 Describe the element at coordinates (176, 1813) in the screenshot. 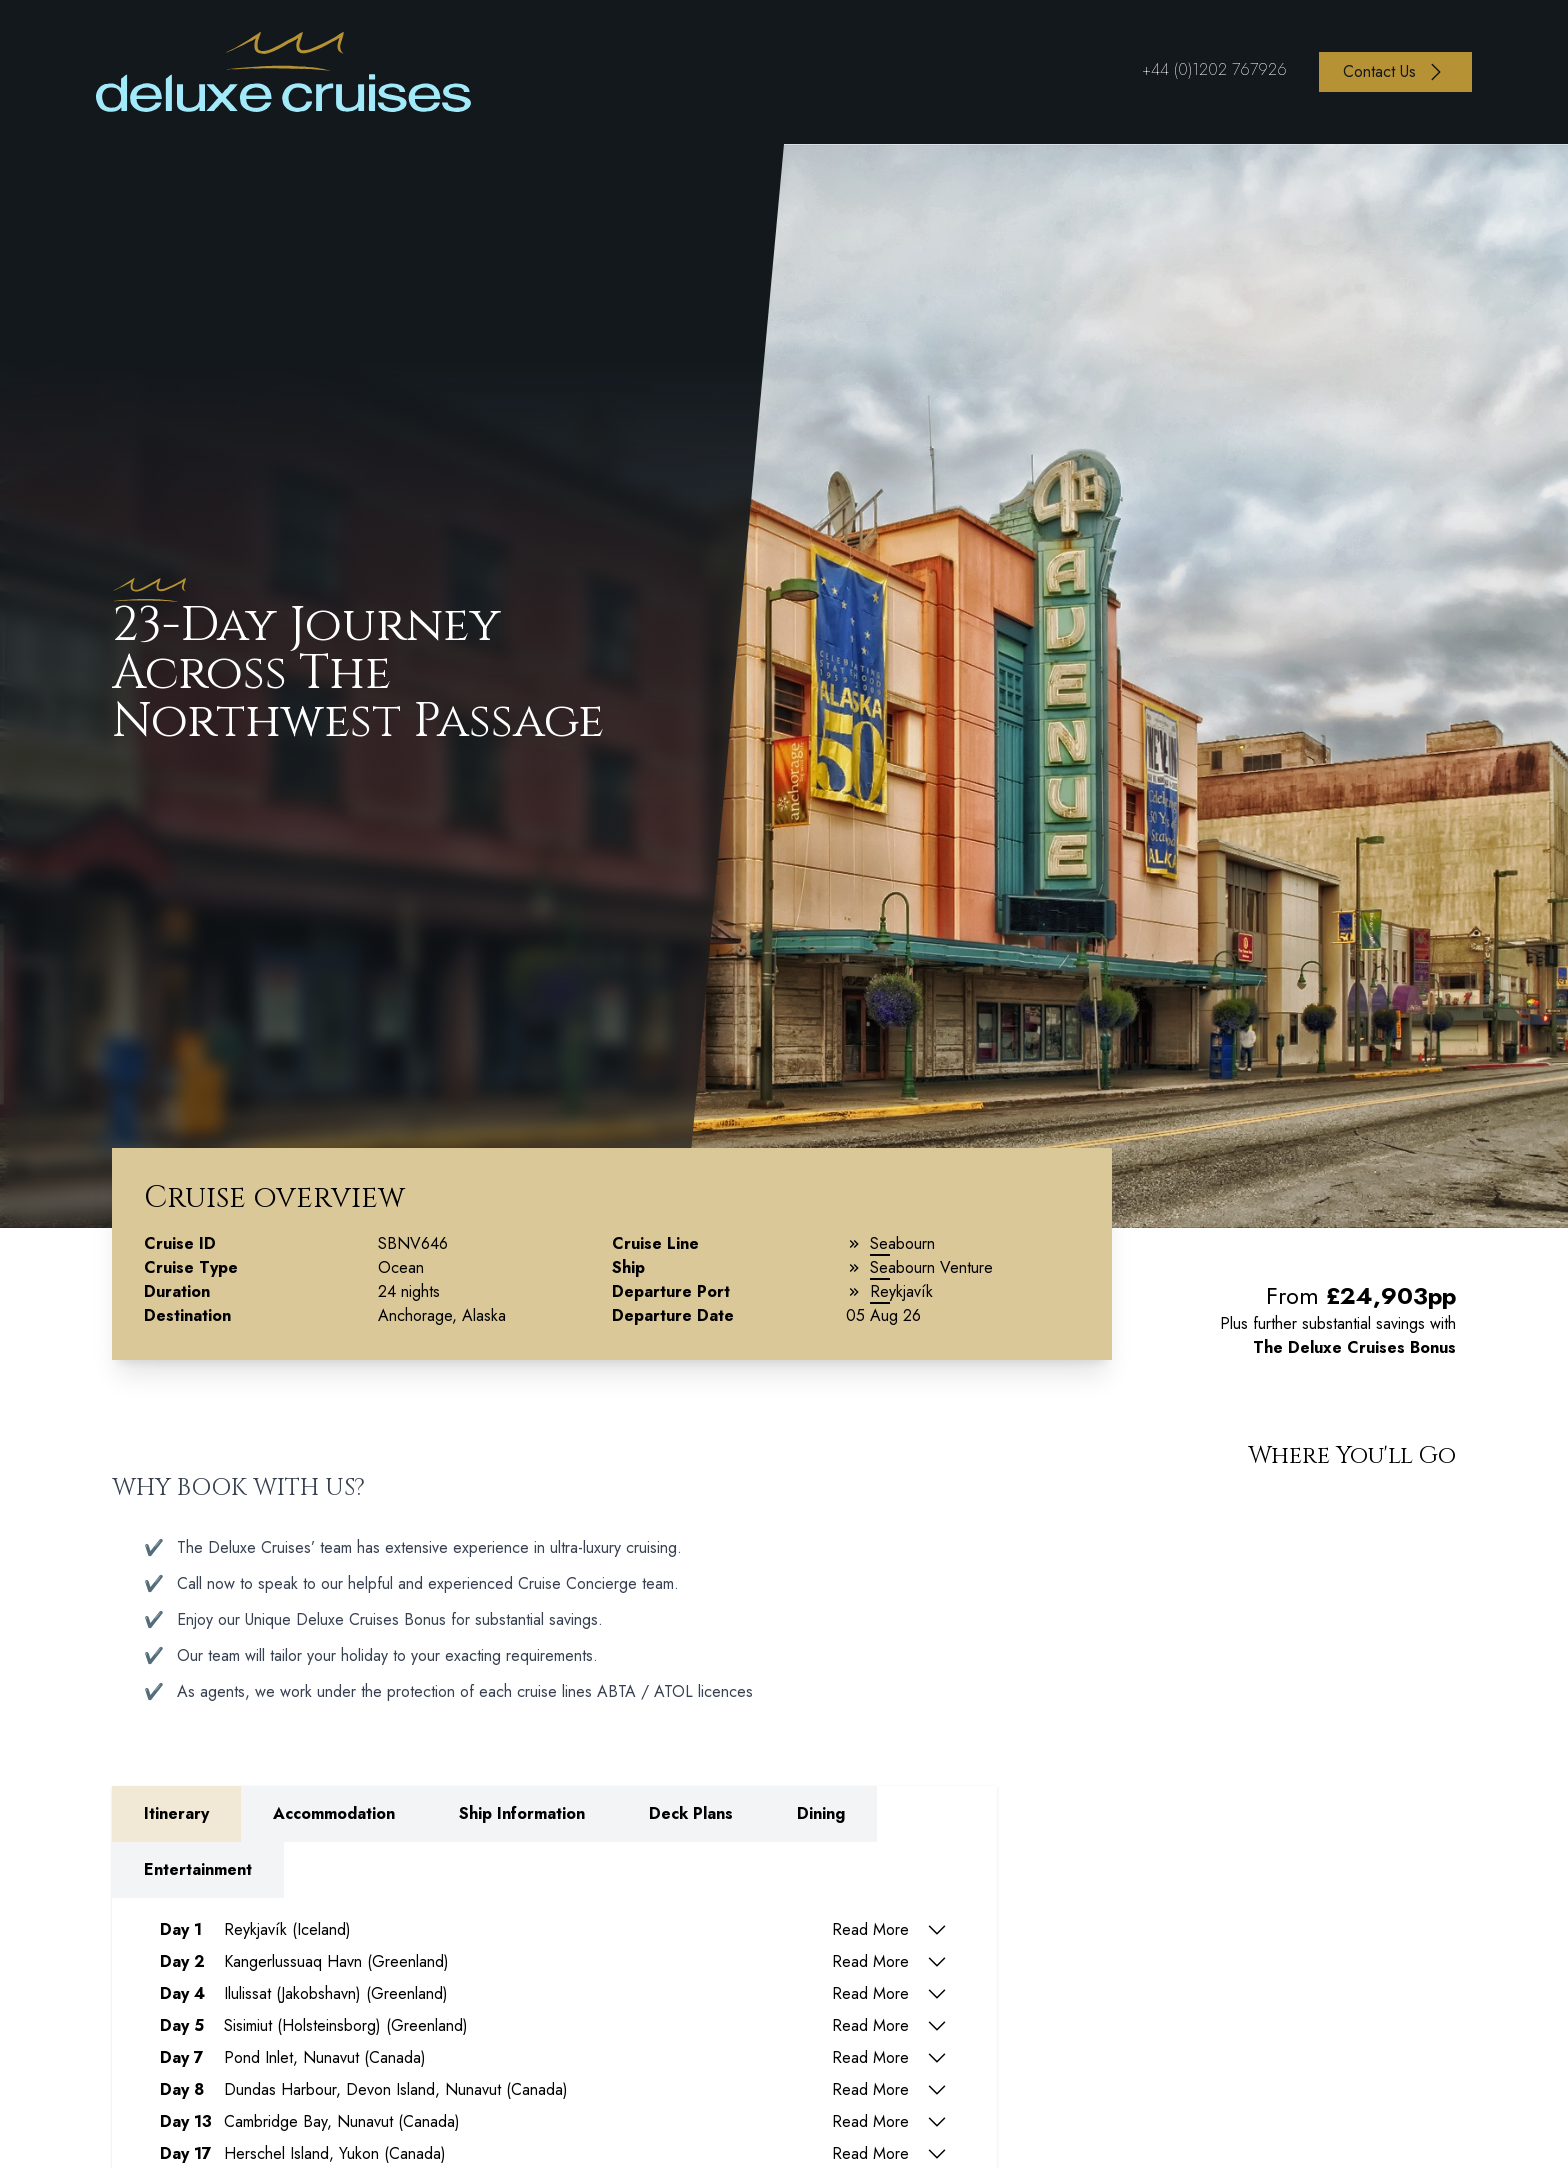

I see `Itinerary [tab]` at that location.